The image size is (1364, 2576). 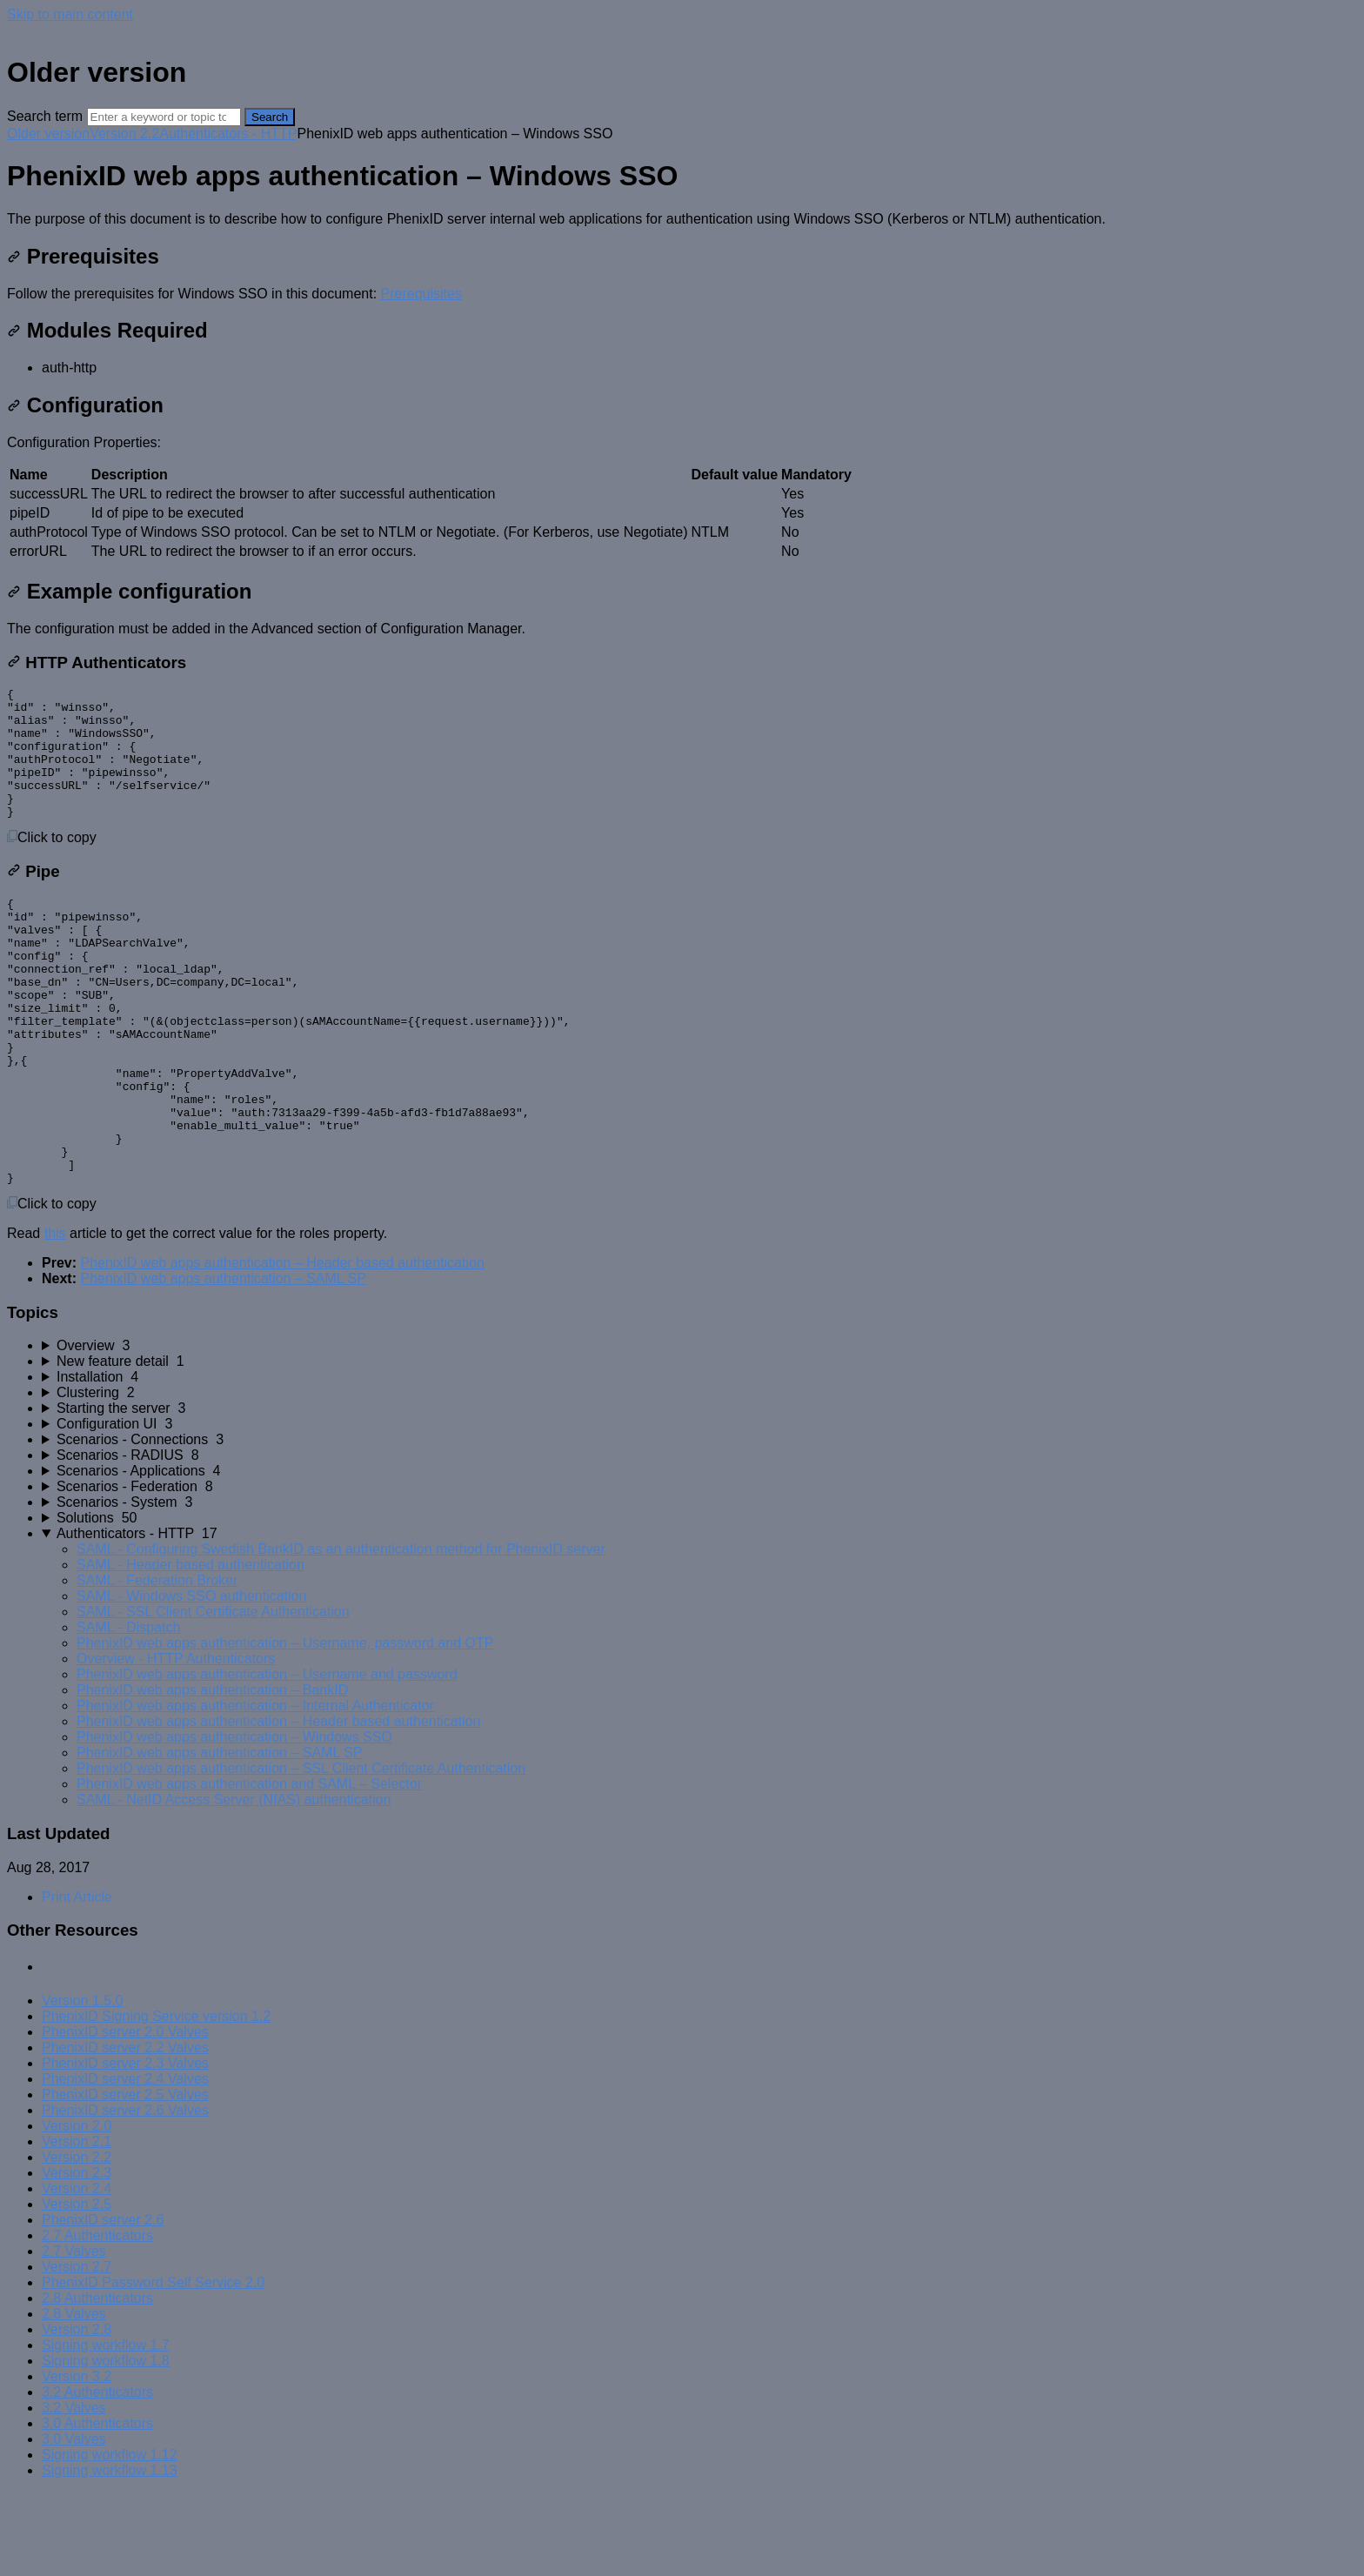 I want to click on PhenixID server 2.6 Valves, so click(x=125, y=2193).